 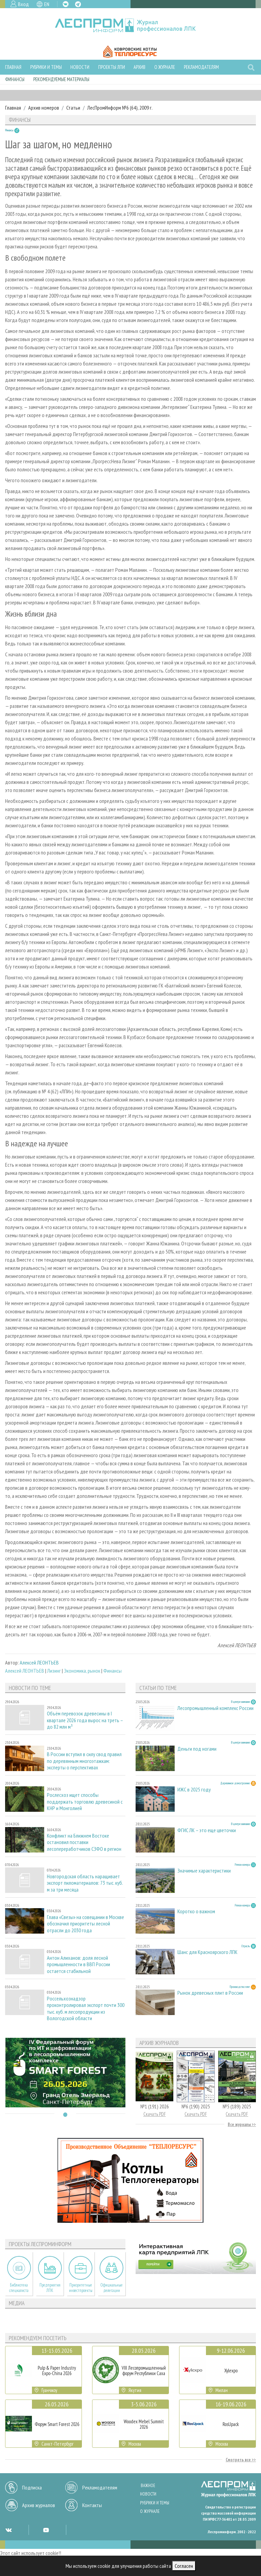 I want to click on ФГИС ЛК – это еще цветочки, so click(x=206, y=1830).